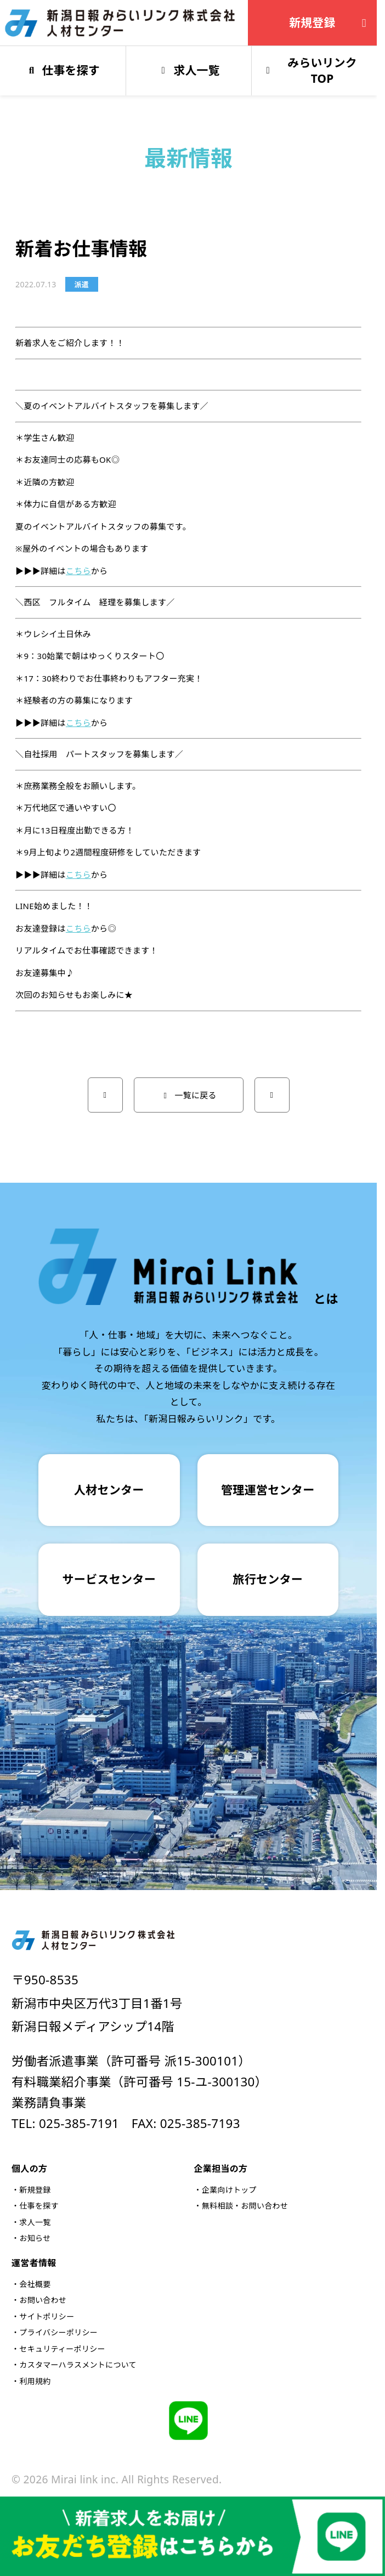 The image size is (385, 2576). Describe the element at coordinates (34, 2284) in the screenshot. I see `会社概要` at that location.